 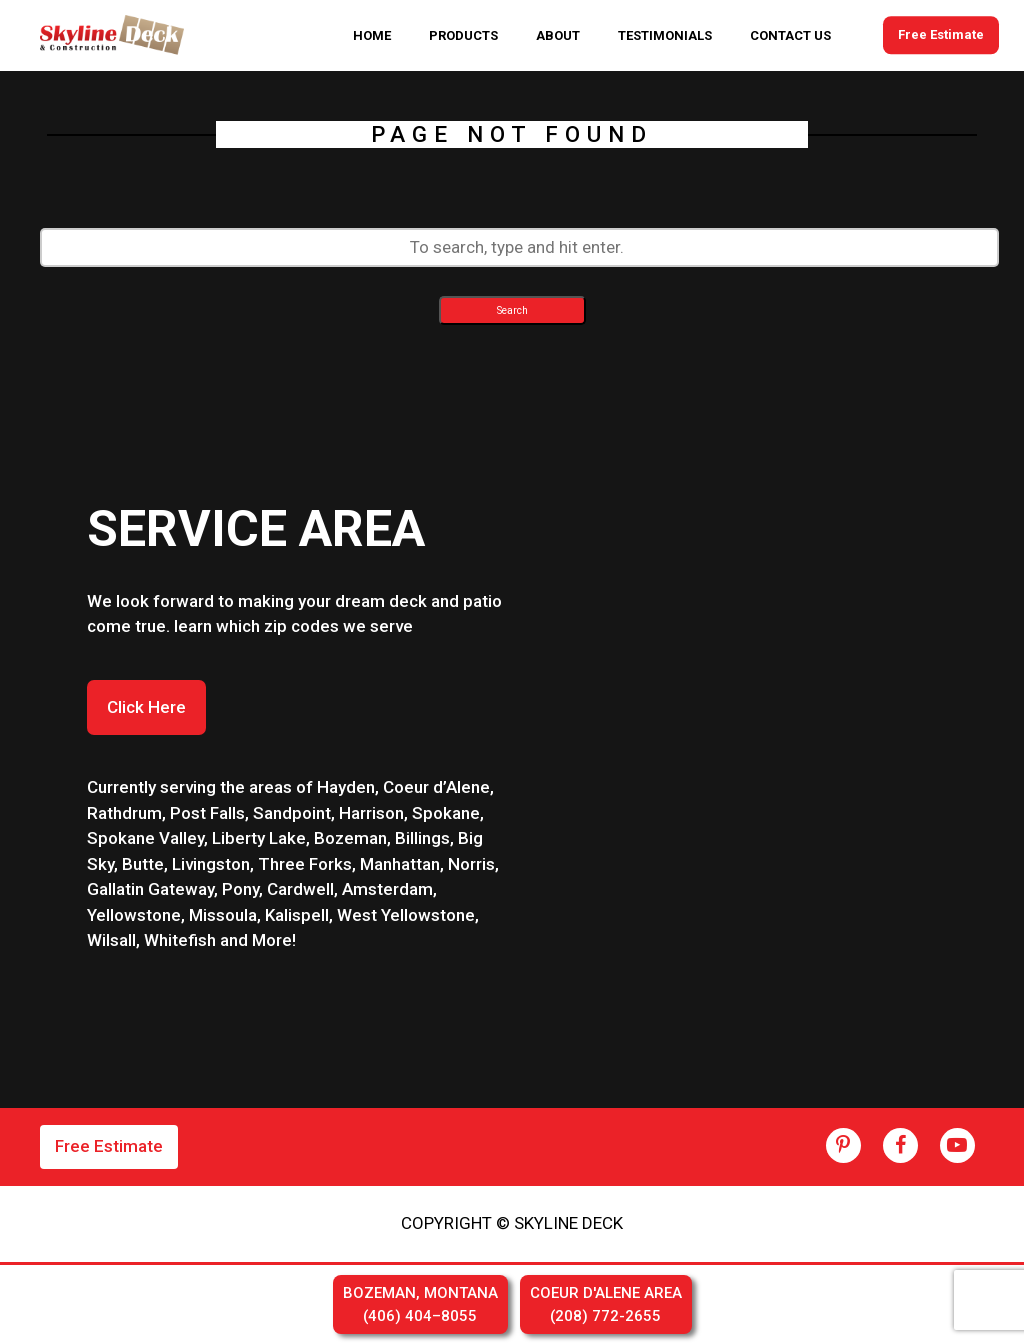 What do you see at coordinates (372, 35) in the screenshot?
I see `HOME` at bounding box center [372, 35].